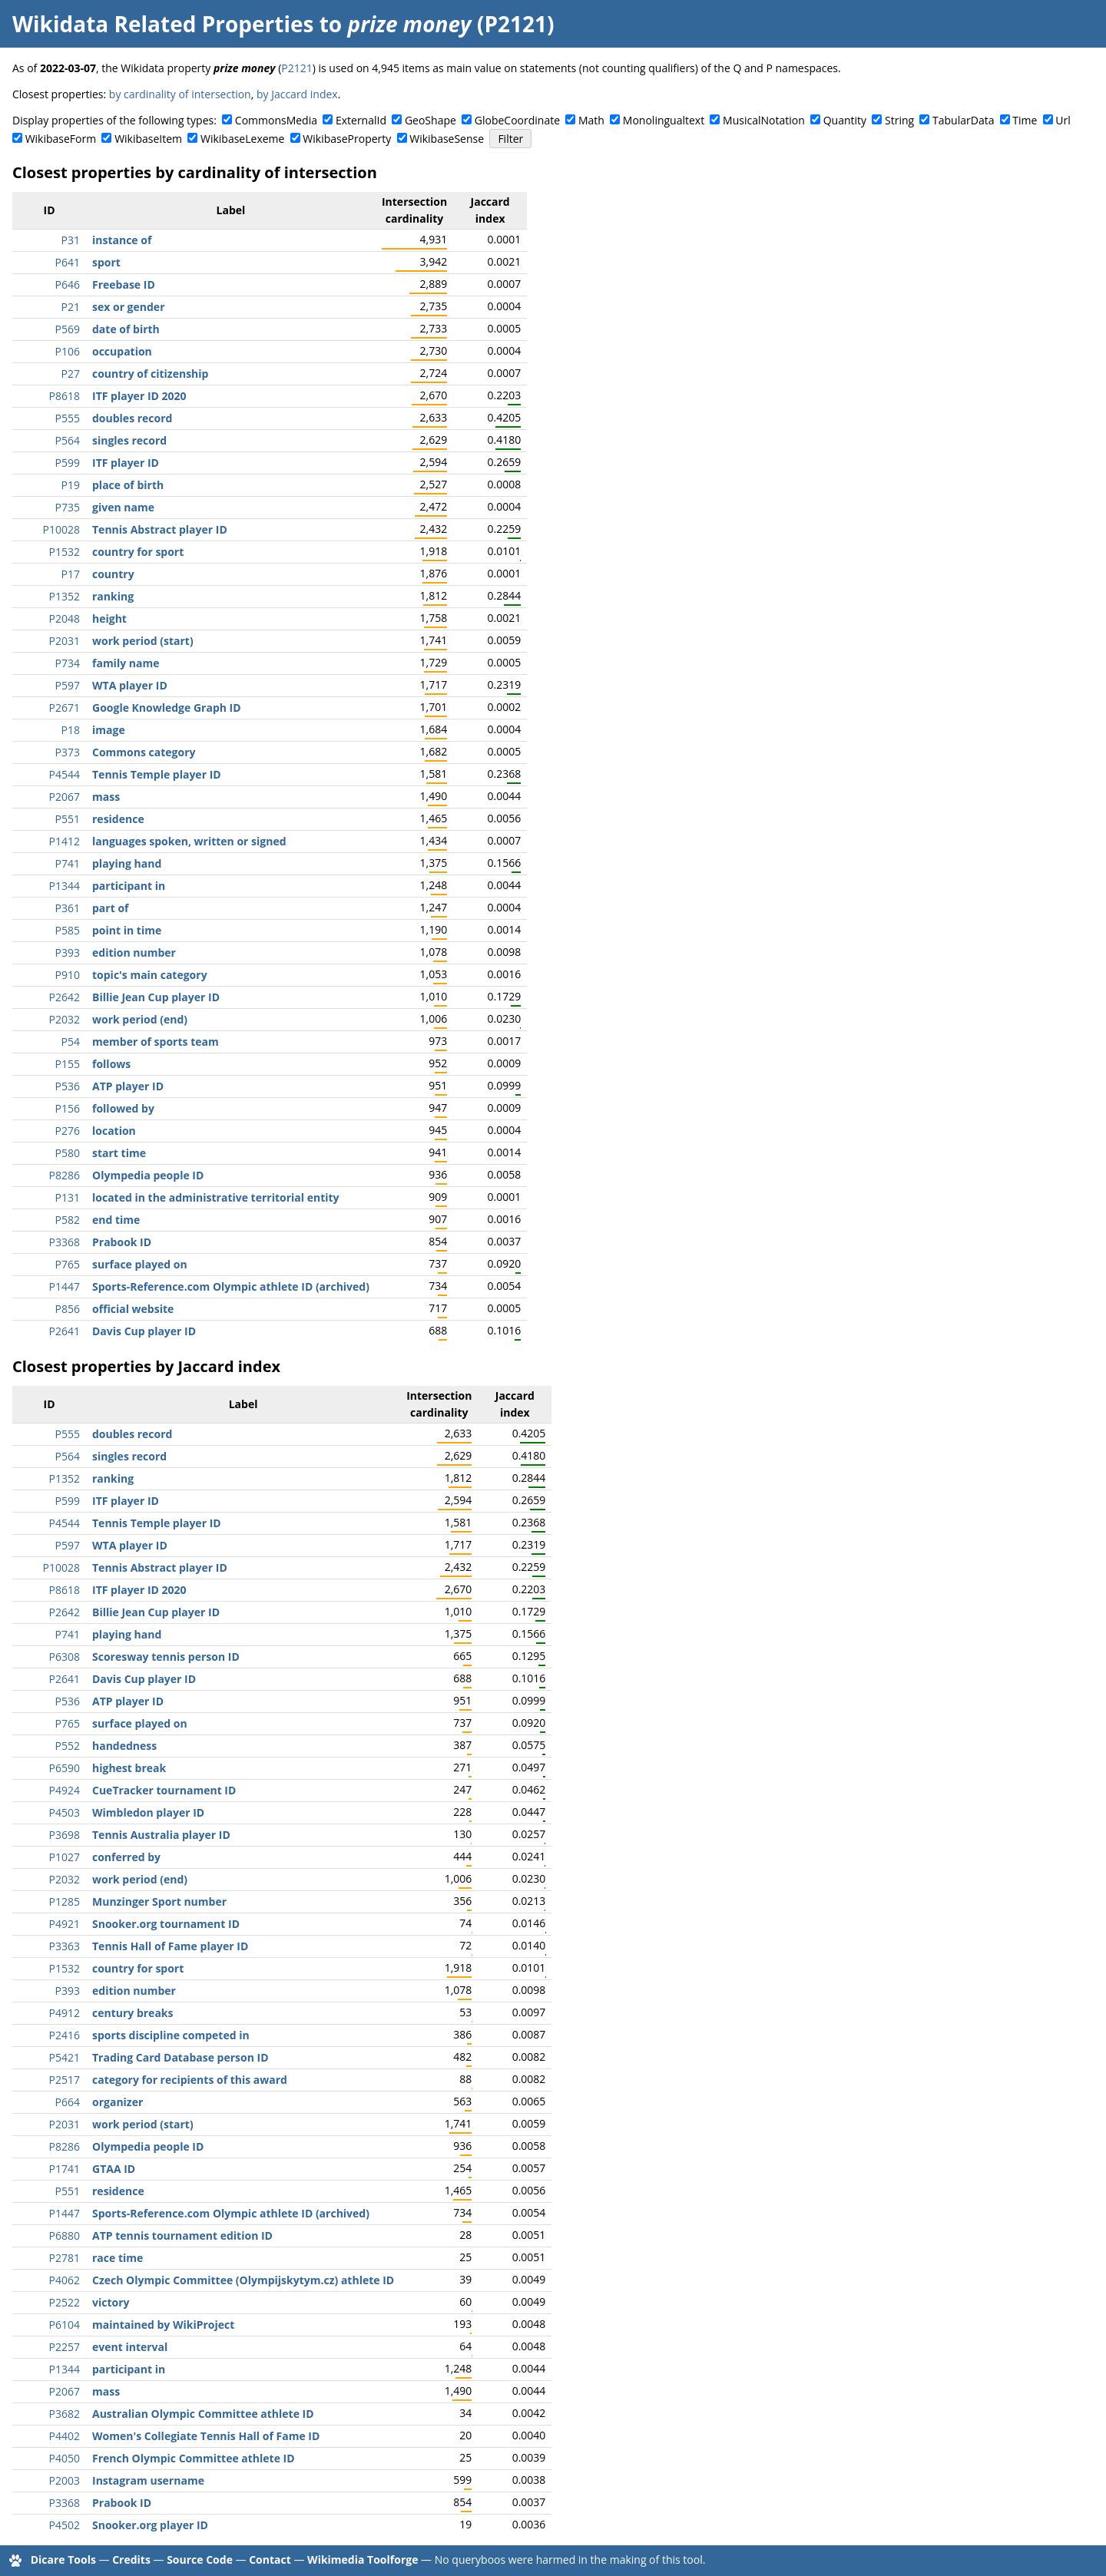 The image size is (1106, 2576). I want to click on Time, so click(1024, 120).